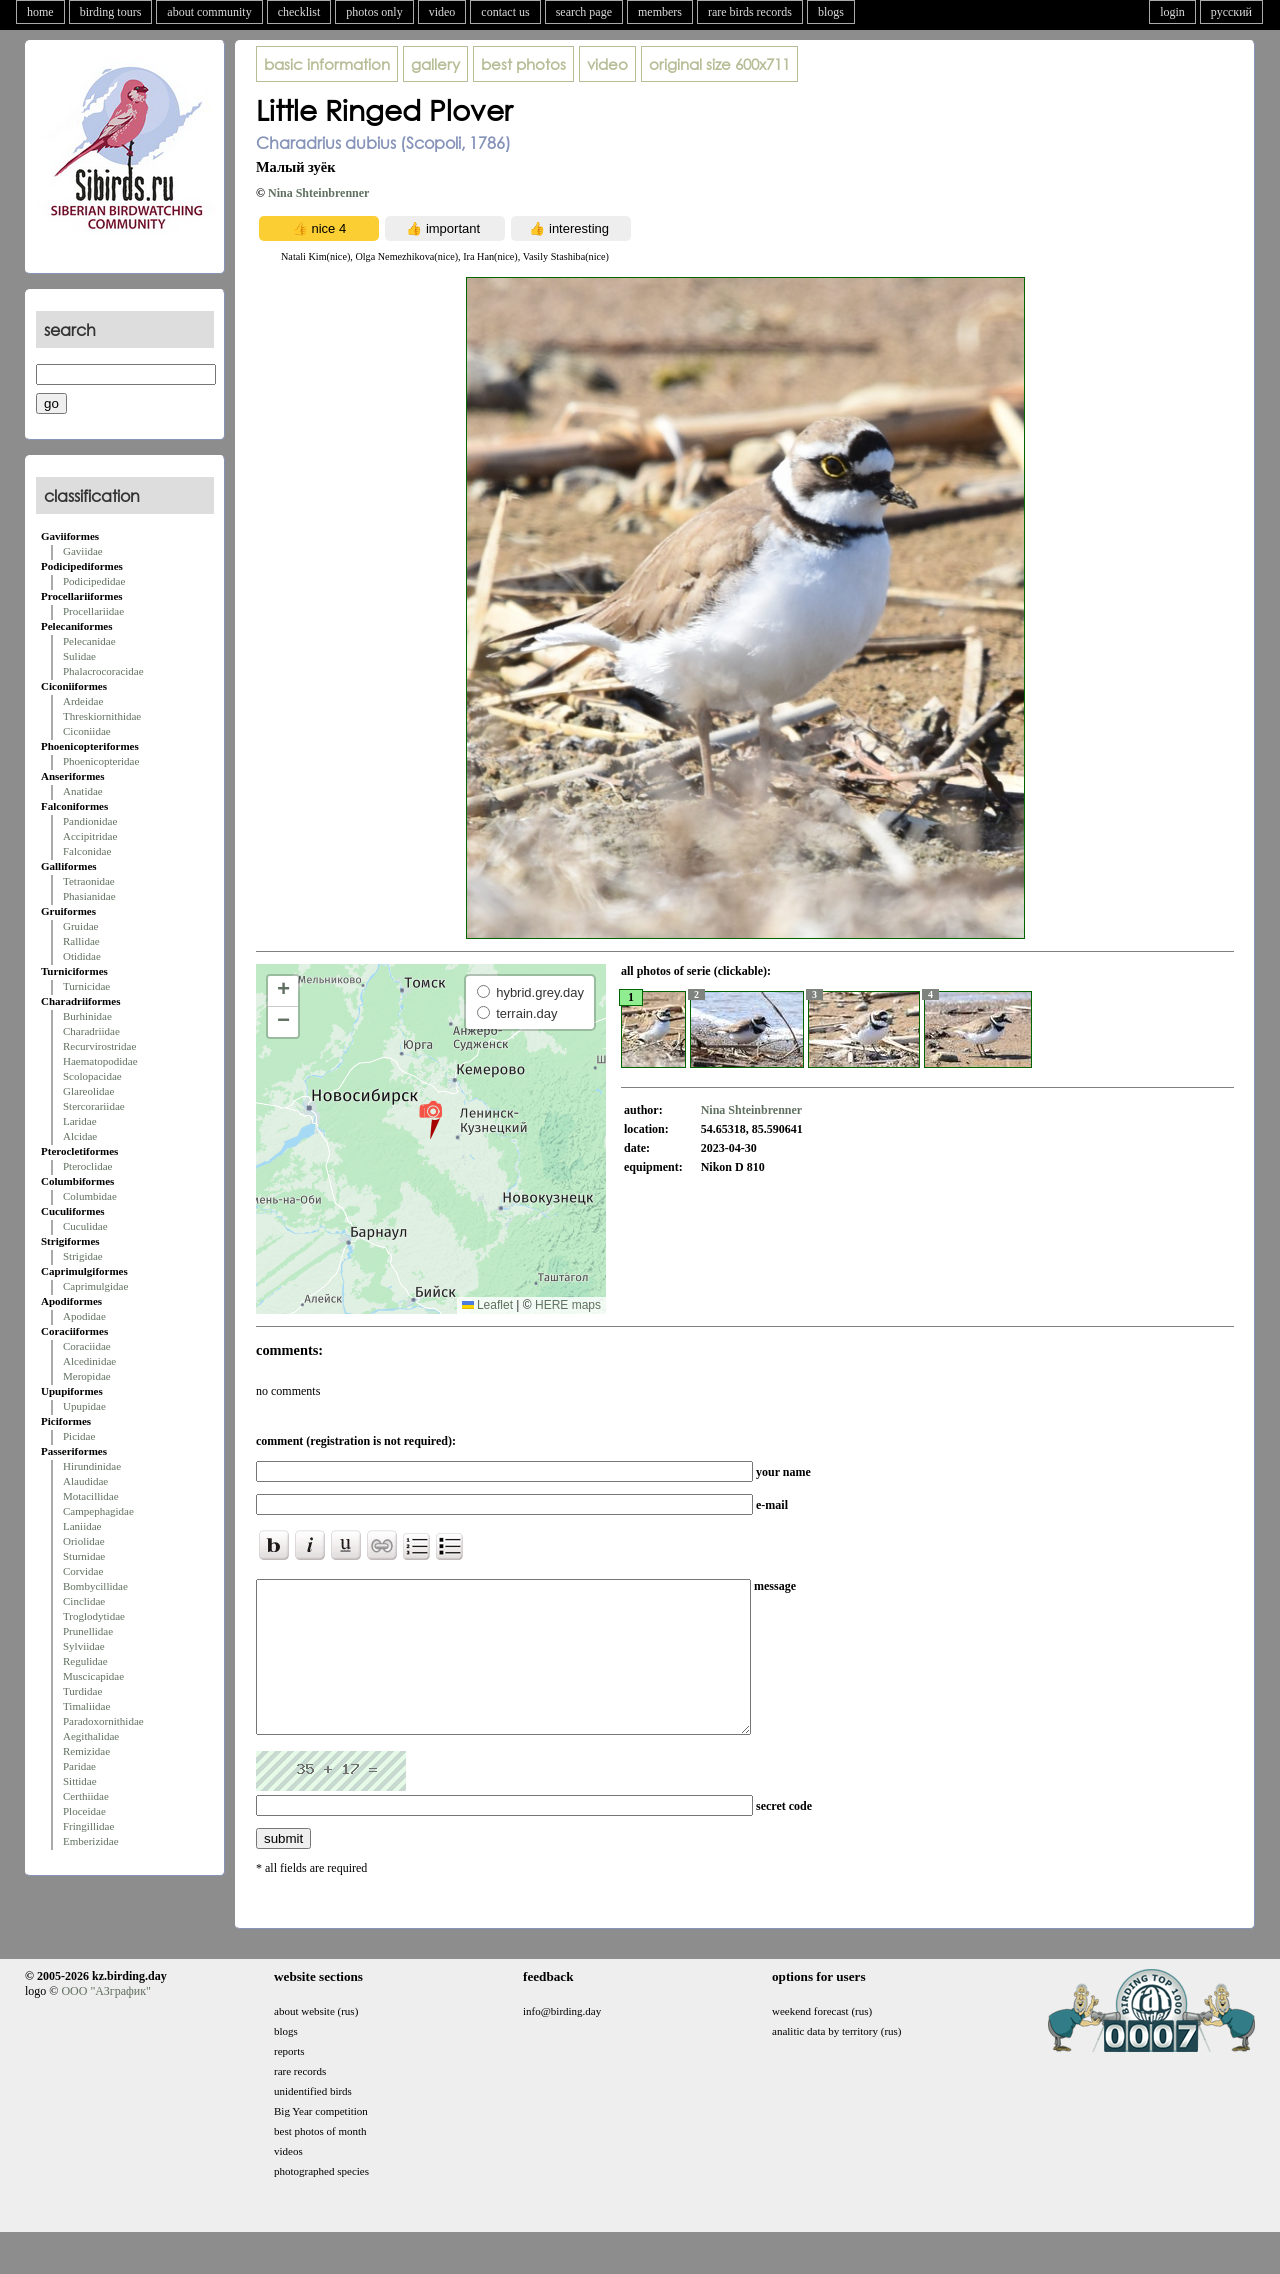  I want to click on Pelecanidae, so click(89, 641).